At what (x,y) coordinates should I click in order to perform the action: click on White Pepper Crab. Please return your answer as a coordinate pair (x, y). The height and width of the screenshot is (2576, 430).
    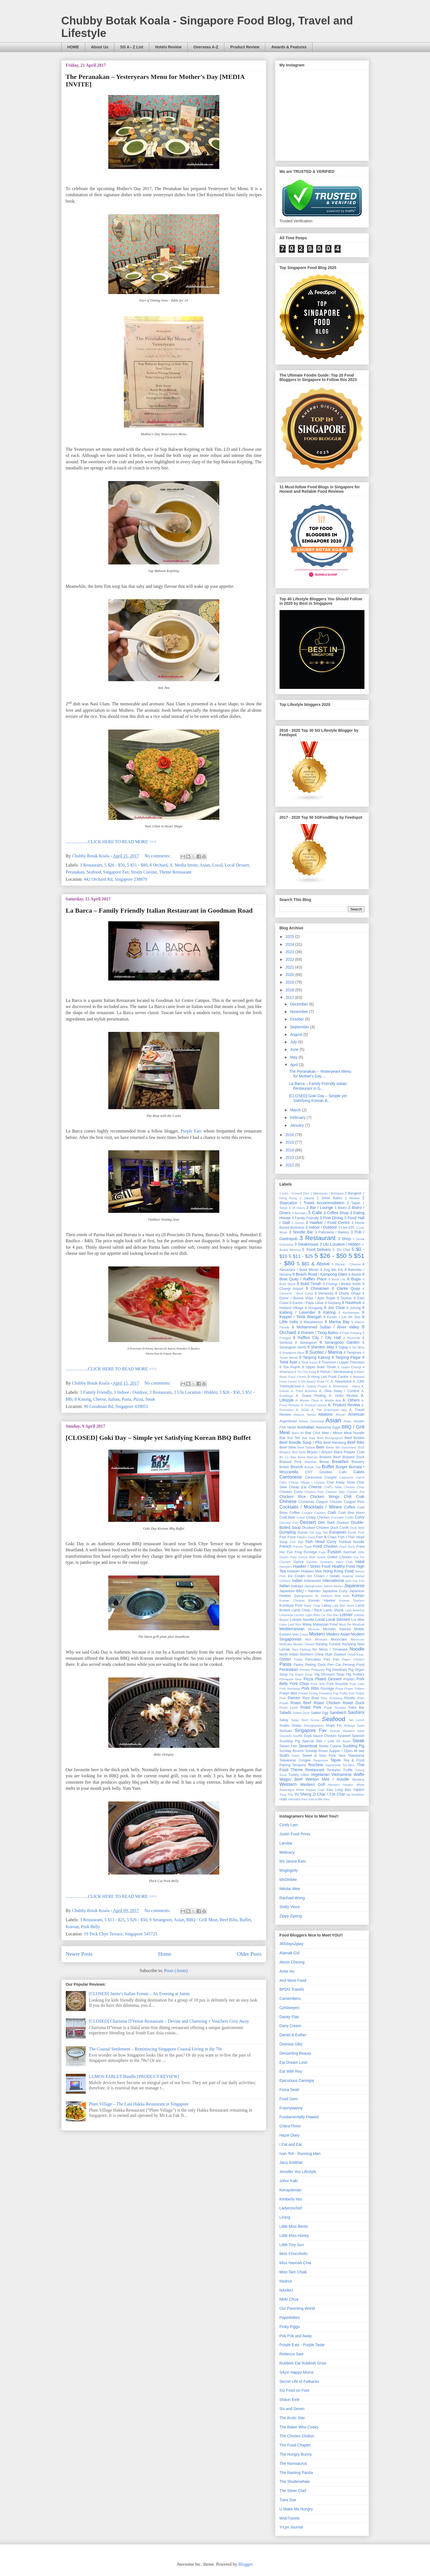
    Looking at the image, I should click on (310, 1789).